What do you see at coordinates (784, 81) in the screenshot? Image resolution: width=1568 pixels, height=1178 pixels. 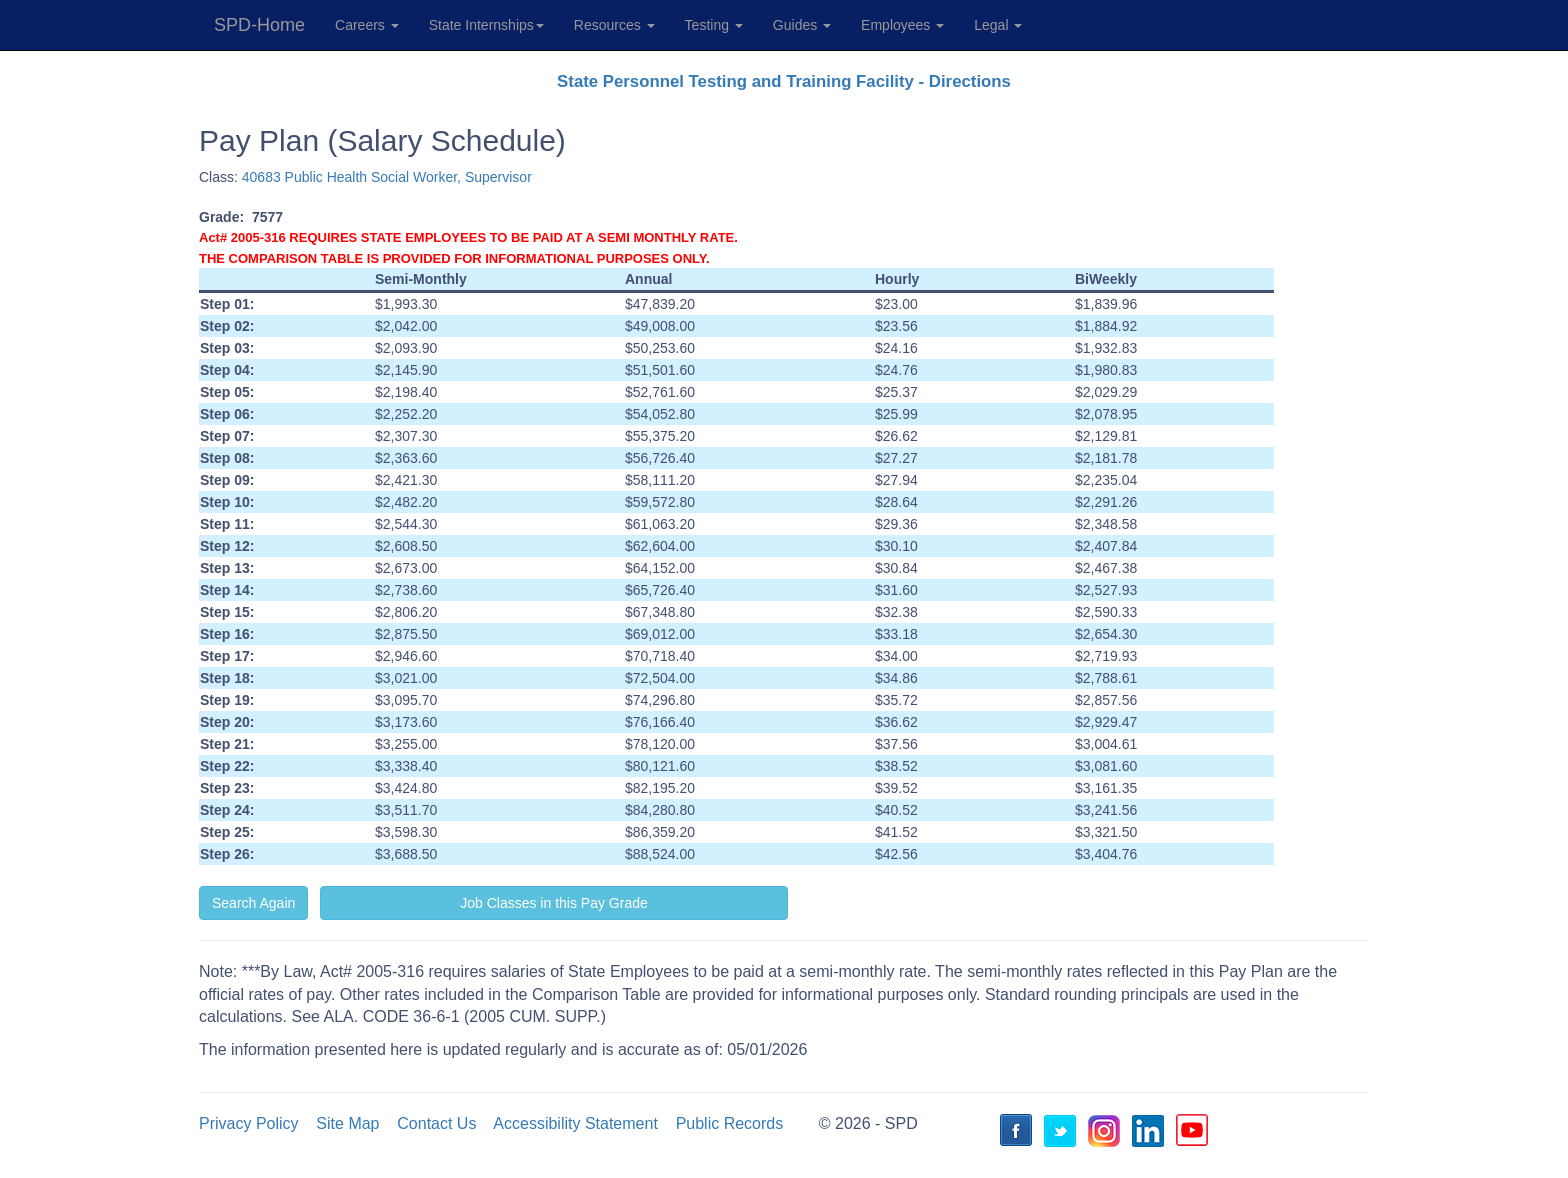 I see `State Personnel Testing and Training Facility - Directions` at bounding box center [784, 81].